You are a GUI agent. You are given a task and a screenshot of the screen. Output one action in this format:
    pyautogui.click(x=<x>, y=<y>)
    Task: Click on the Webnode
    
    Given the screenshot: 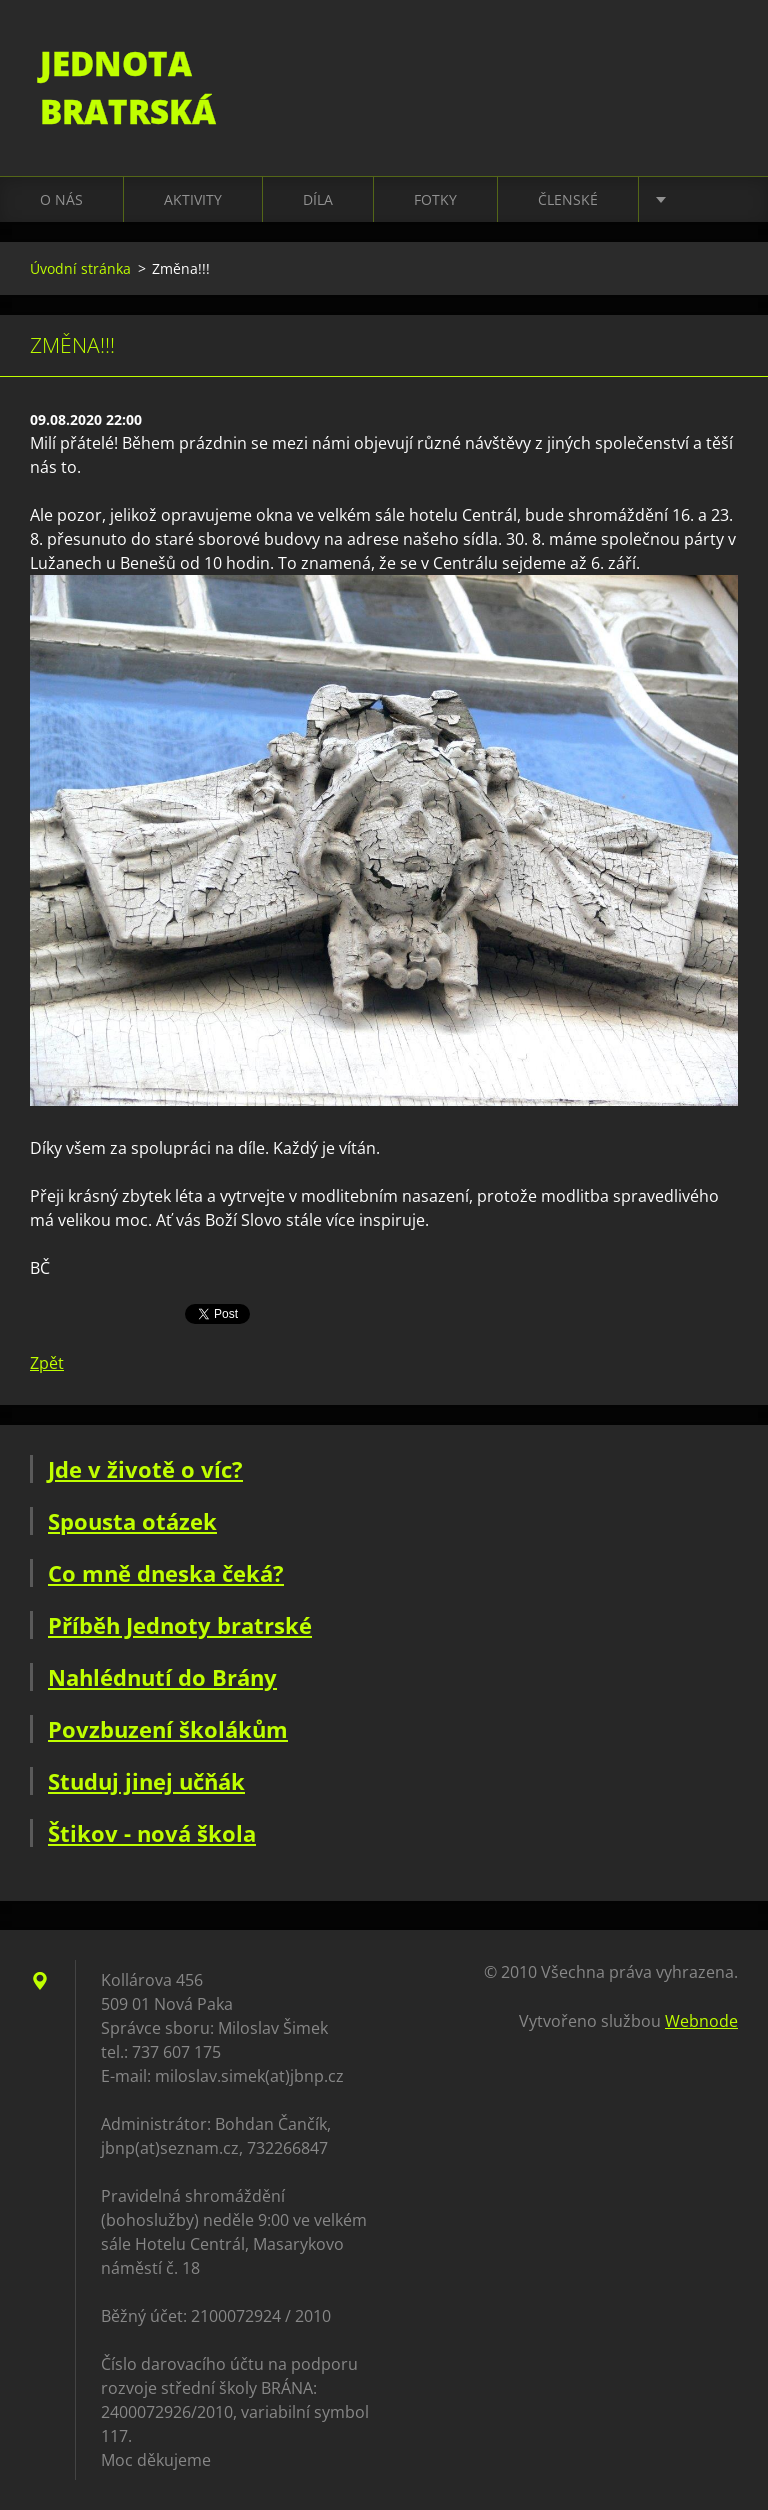 What is the action you would take?
    pyautogui.click(x=701, y=2021)
    